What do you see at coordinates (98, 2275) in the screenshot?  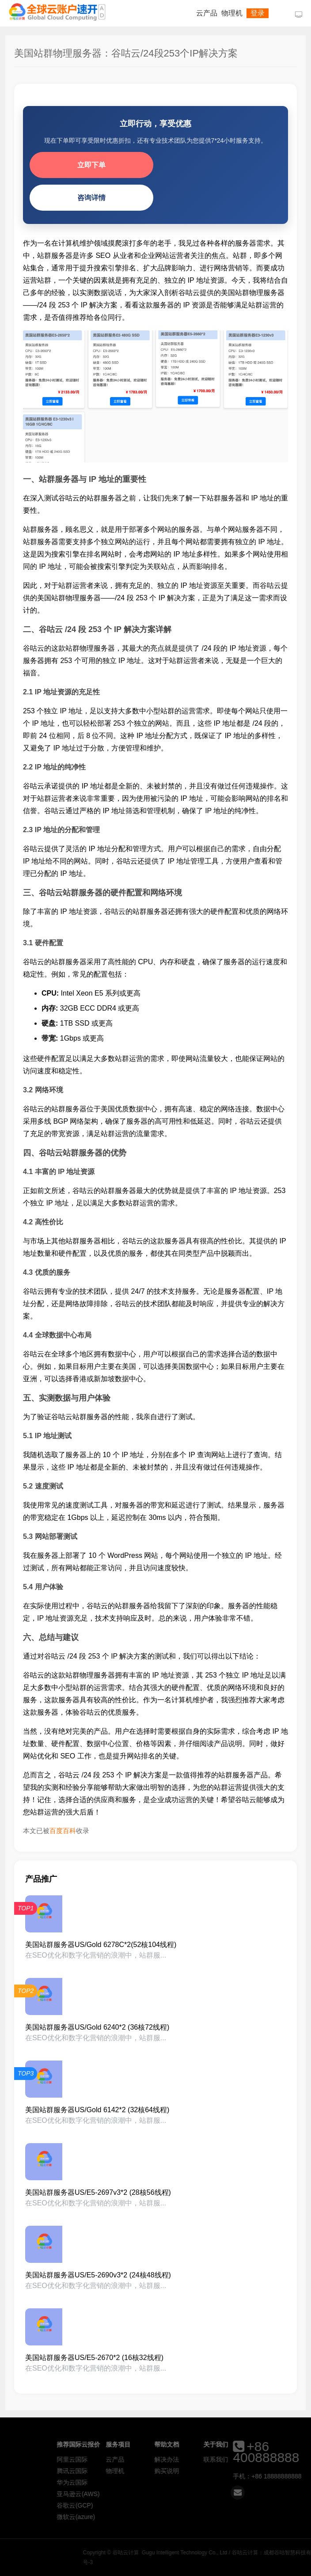 I see `美国站群服务器US/E5-2690v3*2 (24核48线程)` at bounding box center [98, 2275].